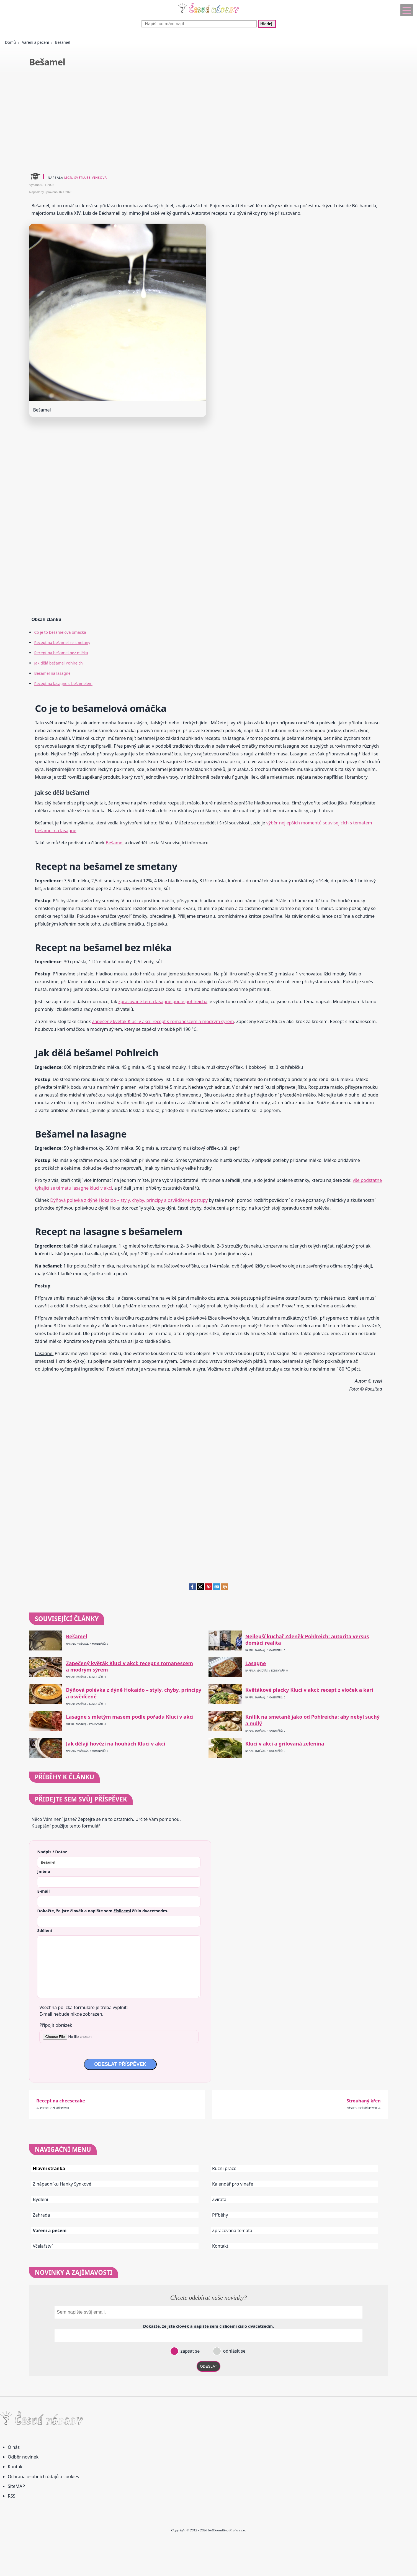 The image size is (417, 2576). I want to click on Lasagne s mletým masem podle pořadu Kluci v akci, so click(130, 1717).